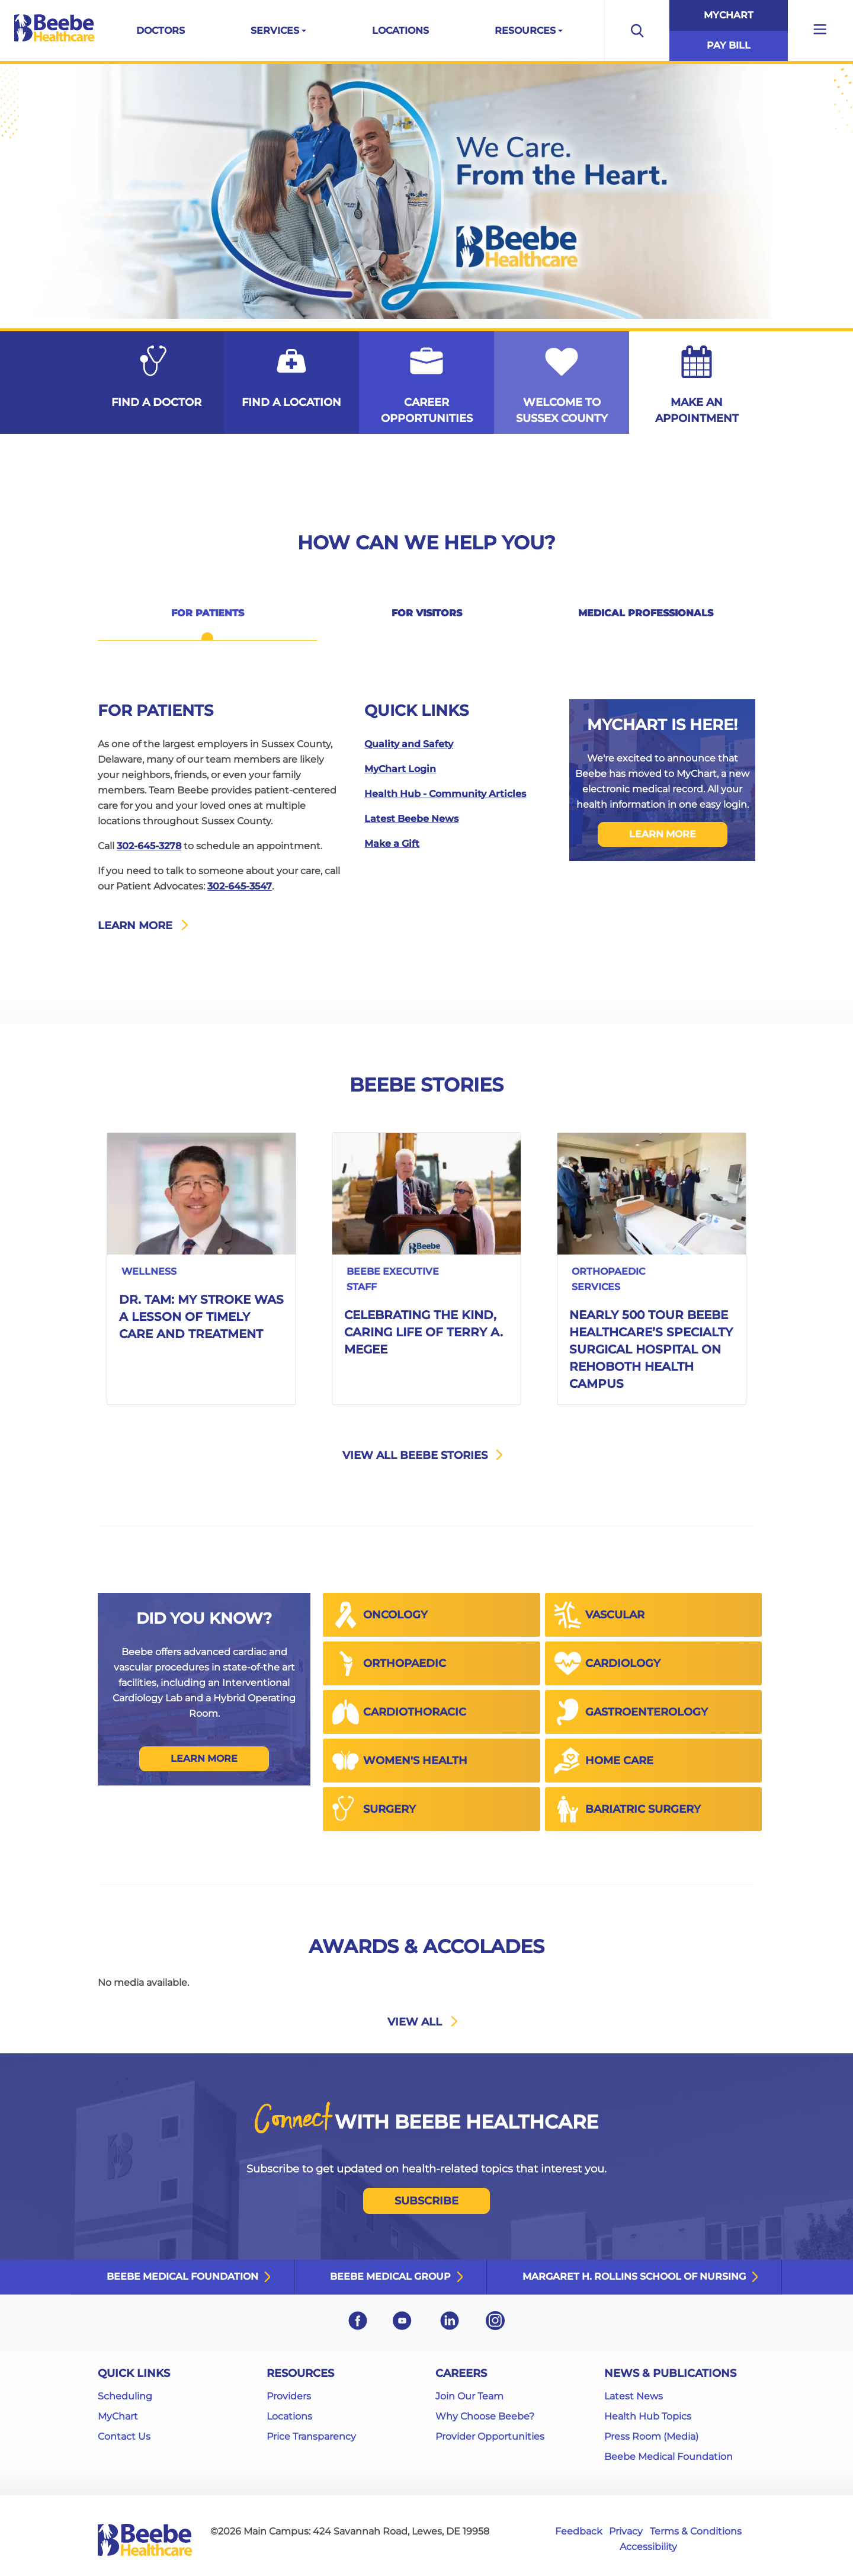 The width and height of the screenshot is (853, 2576). Describe the element at coordinates (729, 45) in the screenshot. I see `Pay Bill` at that location.